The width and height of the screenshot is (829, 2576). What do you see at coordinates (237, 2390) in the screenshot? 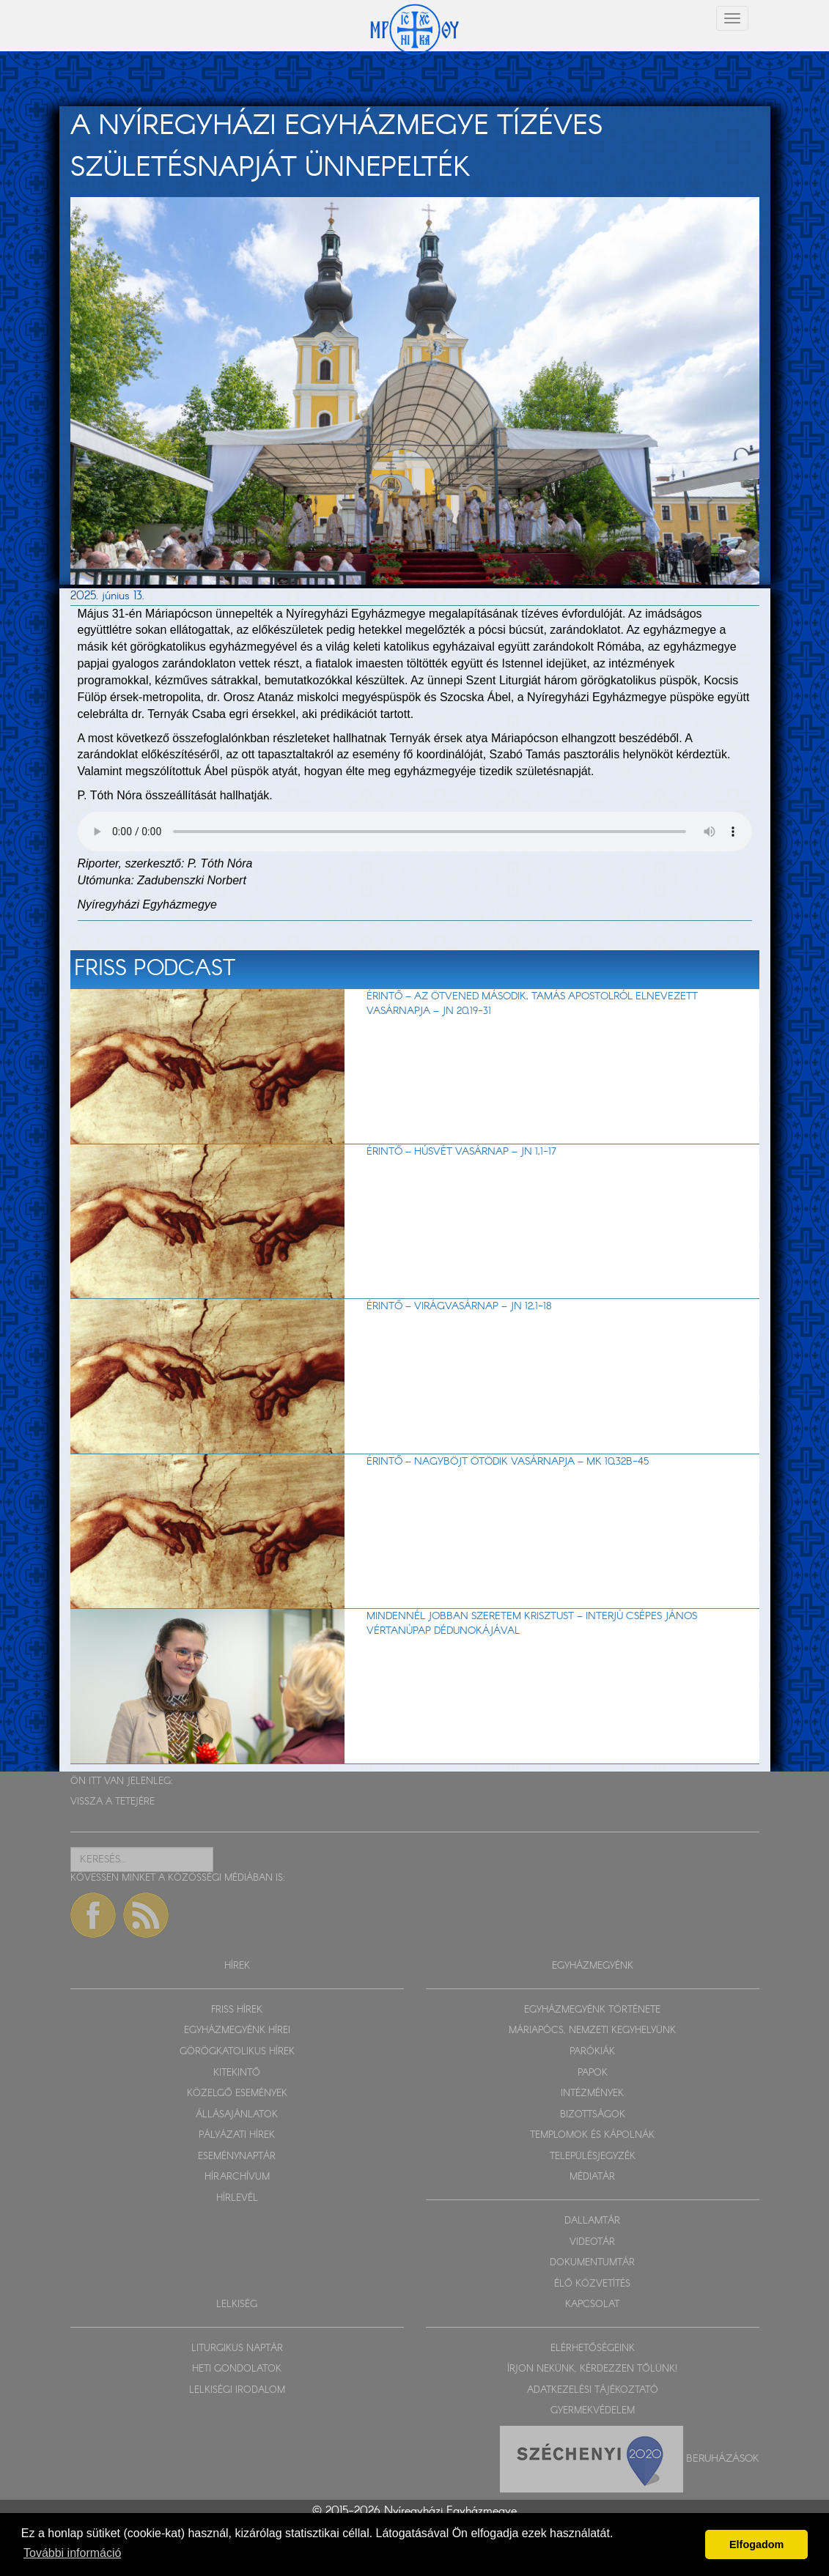
I see `LELKISÉGI IRODALOM` at bounding box center [237, 2390].